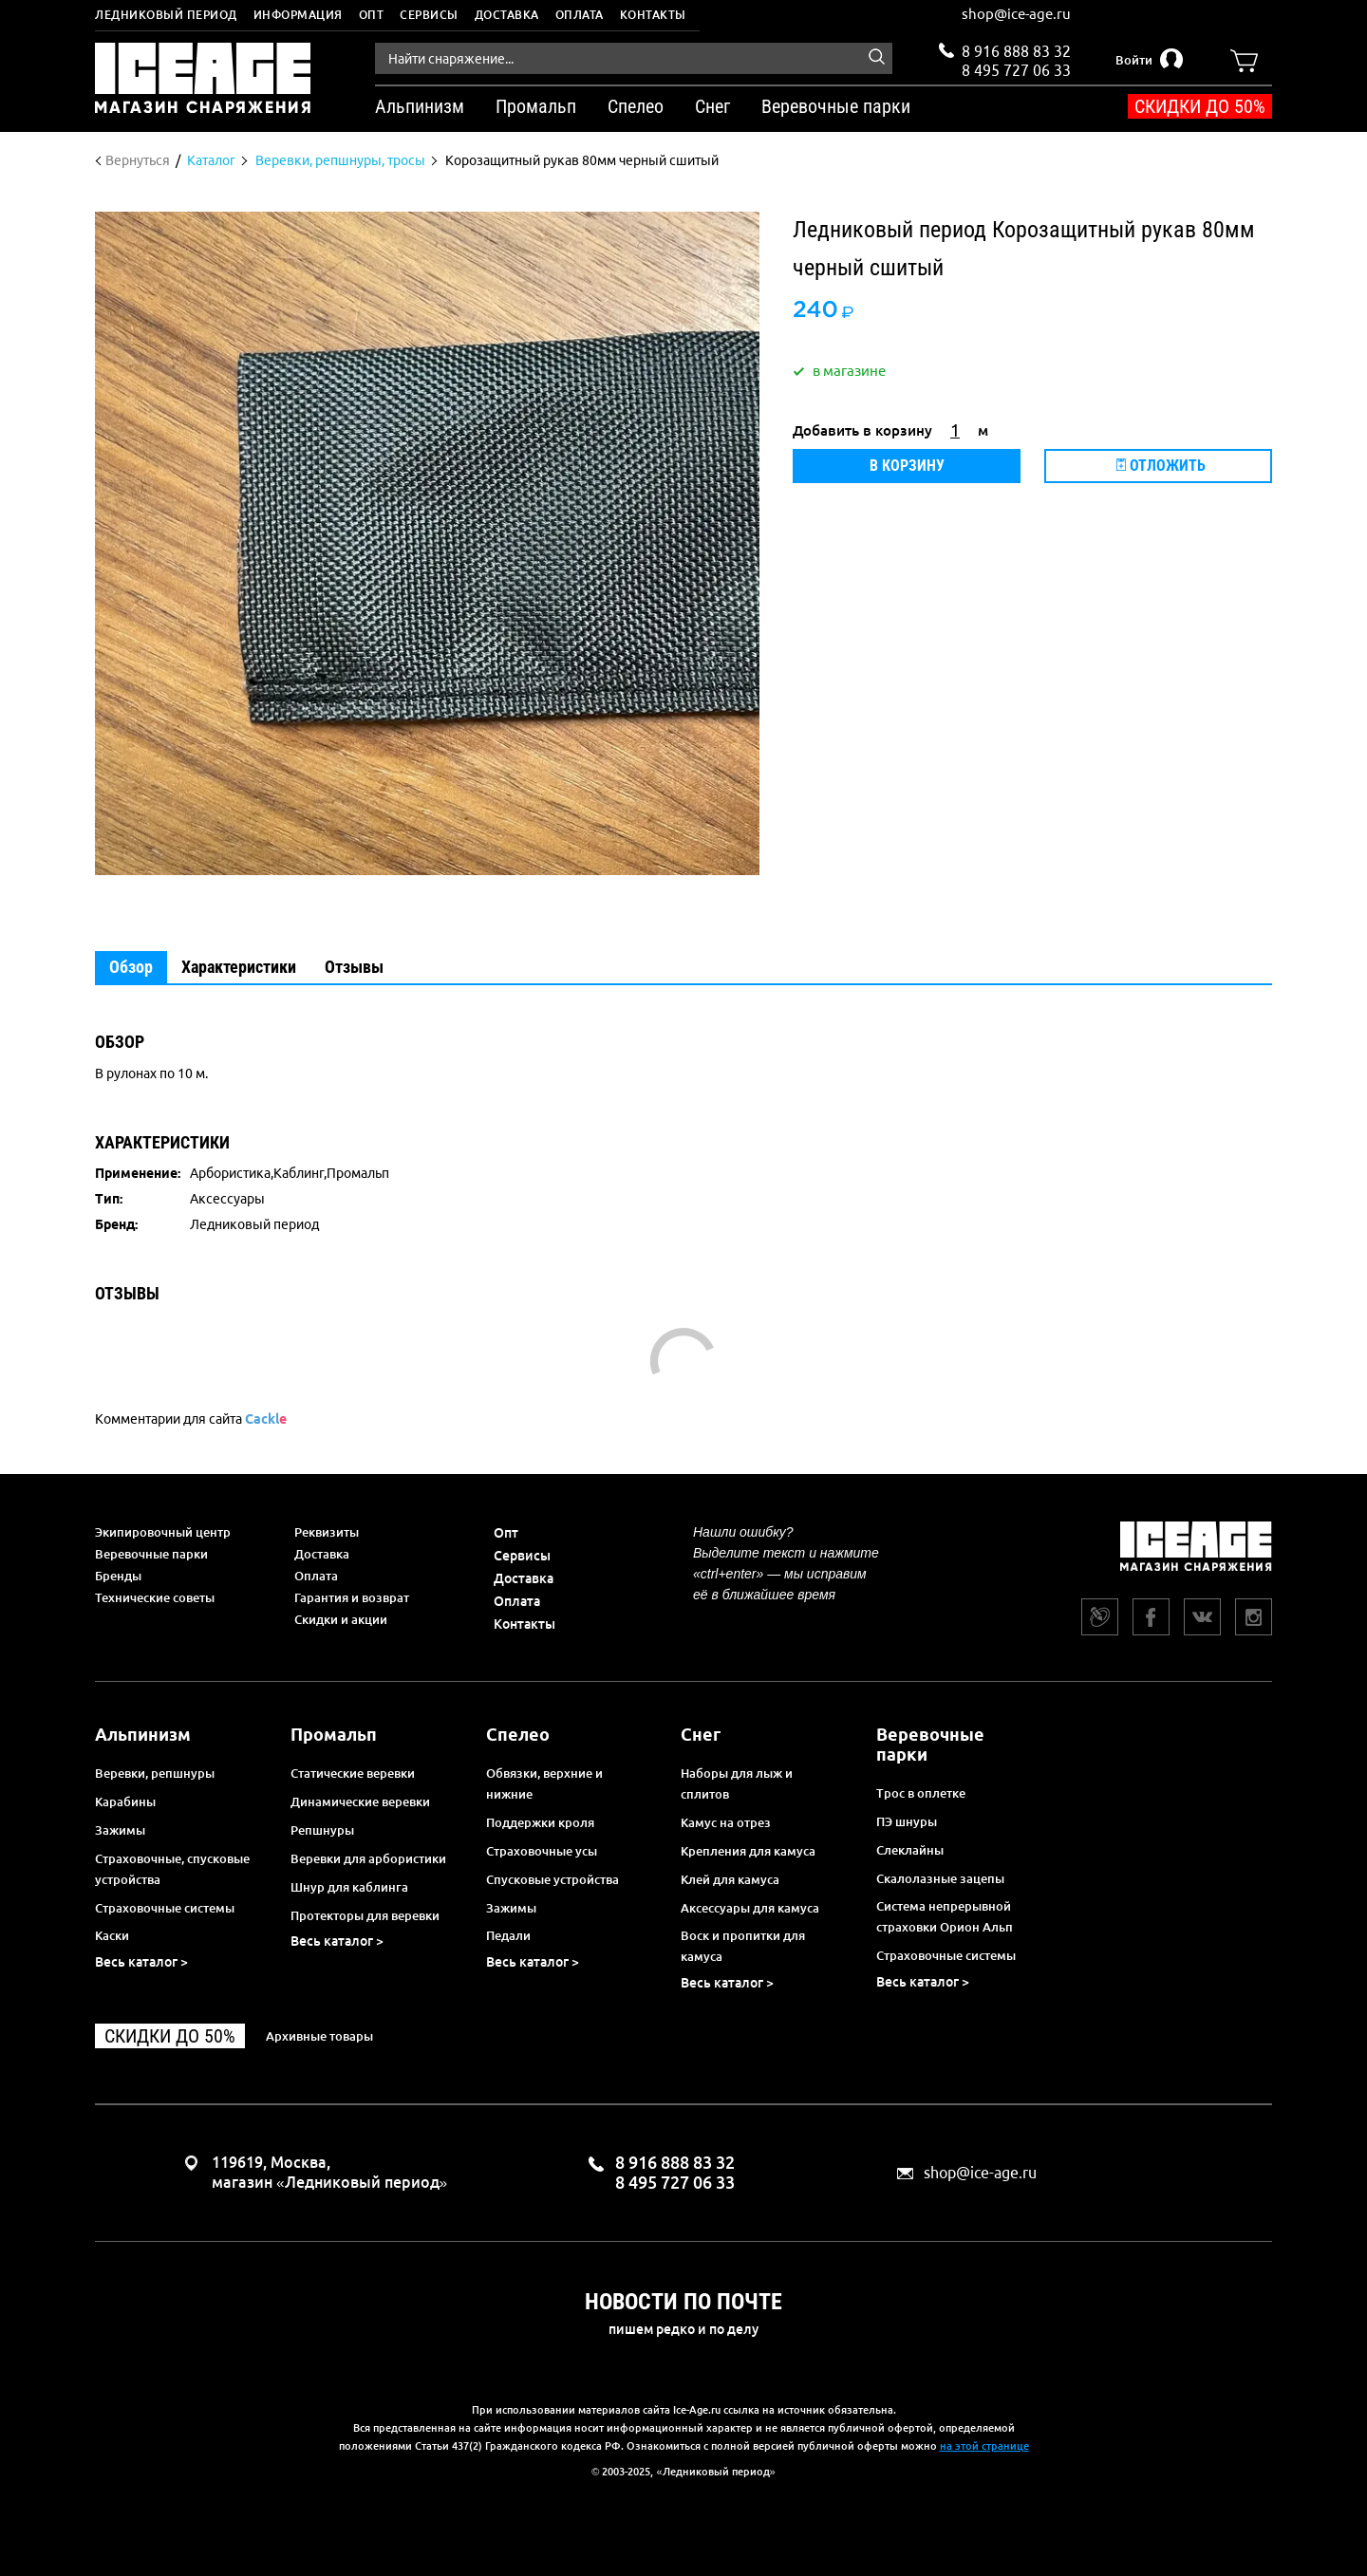 The width and height of the screenshot is (1367, 2576). What do you see at coordinates (1016, 14) in the screenshot?
I see `shop@ice-age.ru` at bounding box center [1016, 14].